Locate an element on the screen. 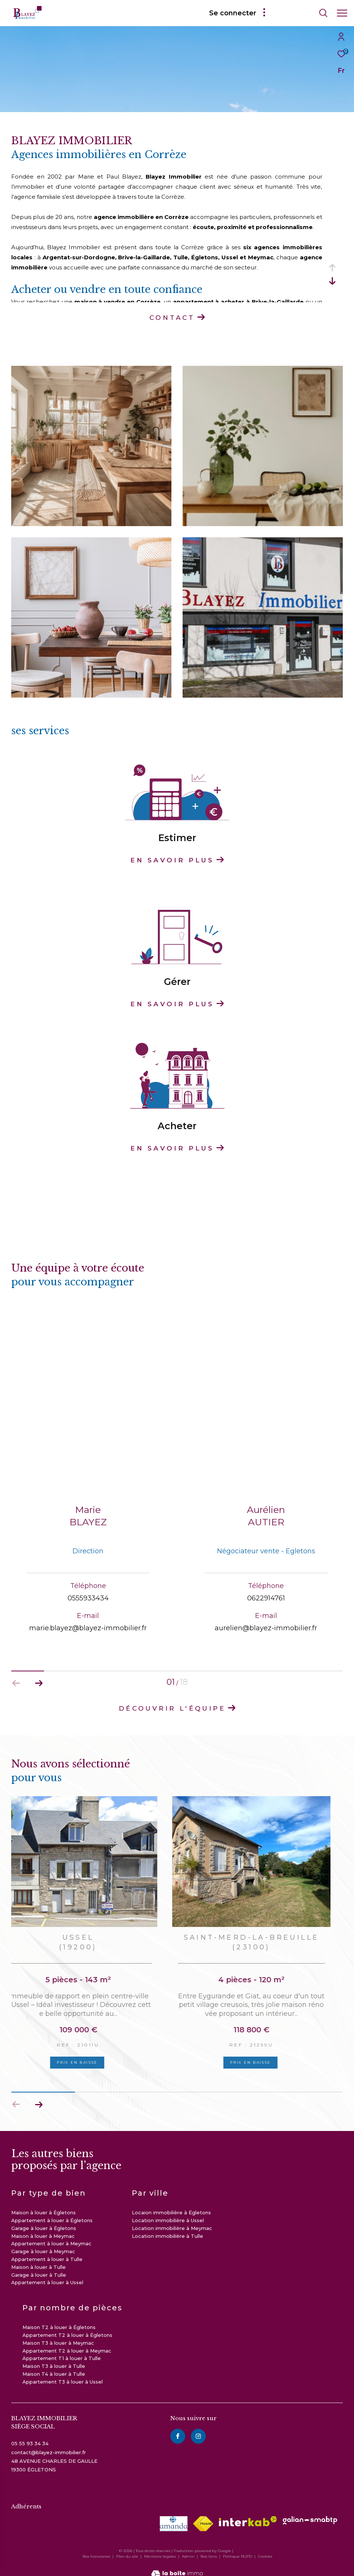  Maison T4 à louer à Tulle is located at coordinates (53, 2364).